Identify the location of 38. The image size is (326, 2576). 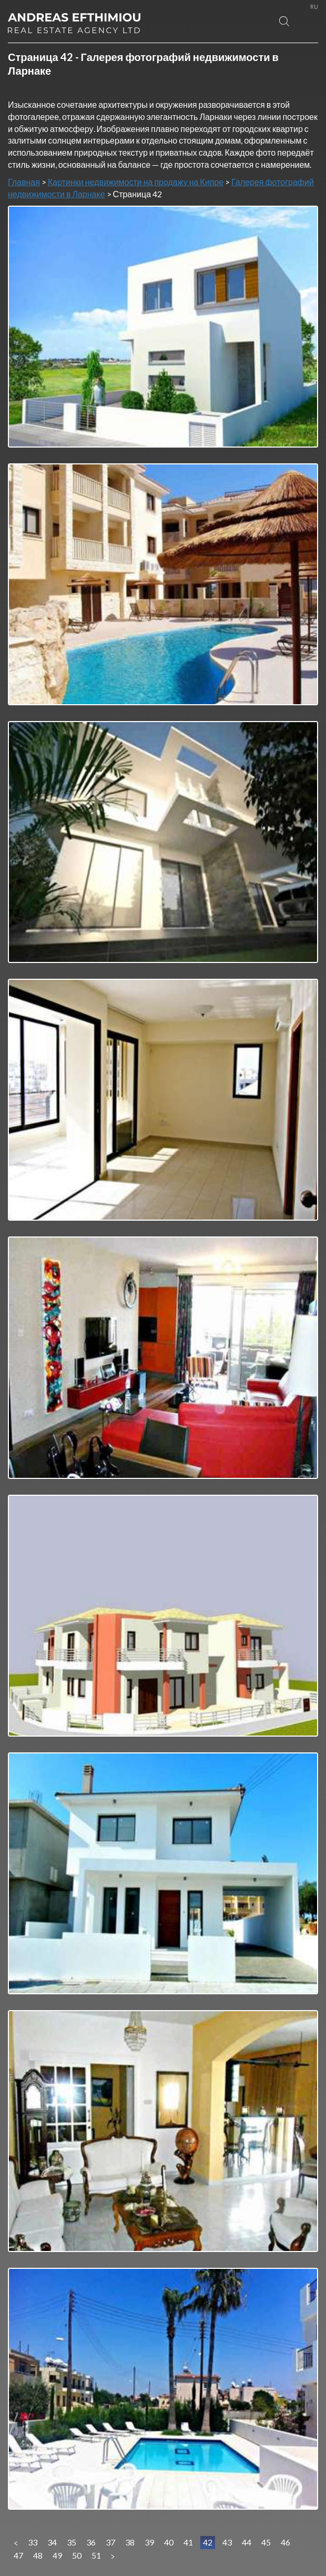
(130, 2542).